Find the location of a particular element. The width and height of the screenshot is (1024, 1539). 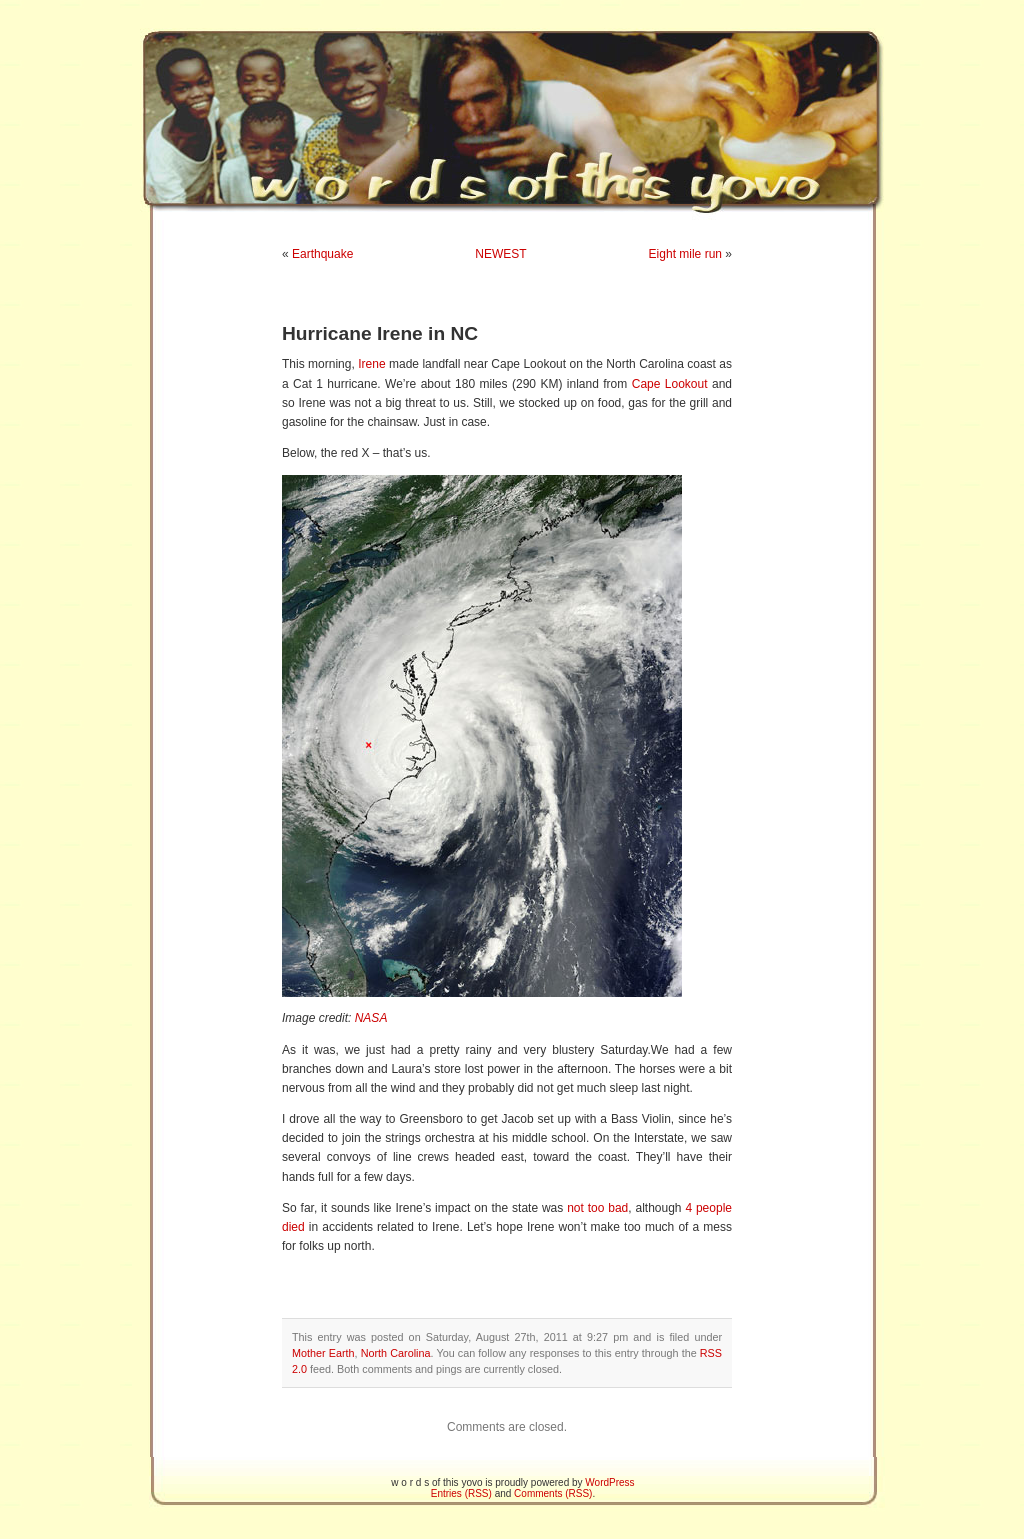

not too bad is located at coordinates (597, 1208).